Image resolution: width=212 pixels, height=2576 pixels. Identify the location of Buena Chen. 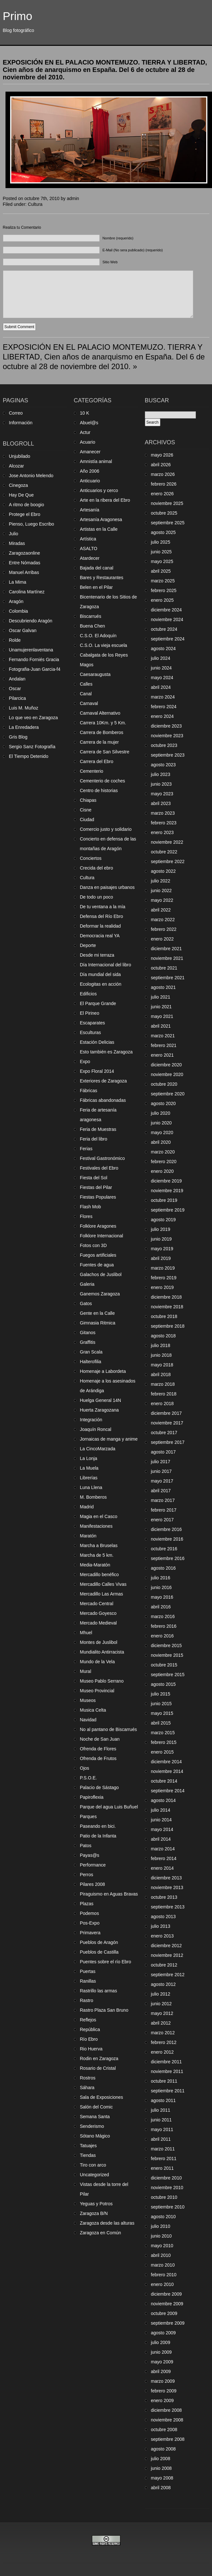
(92, 626).